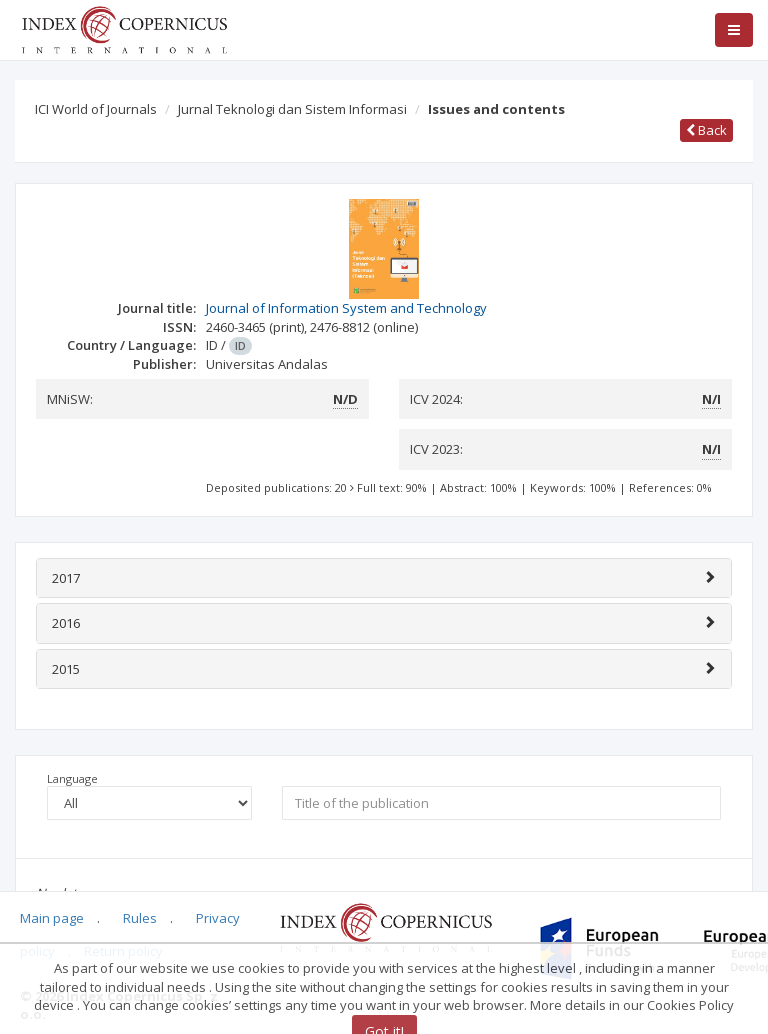  Describe the element at coordinates (292, 109) in the screenshot. I see `Jurnal Teknologi dan Sistem Informasi` at that location.